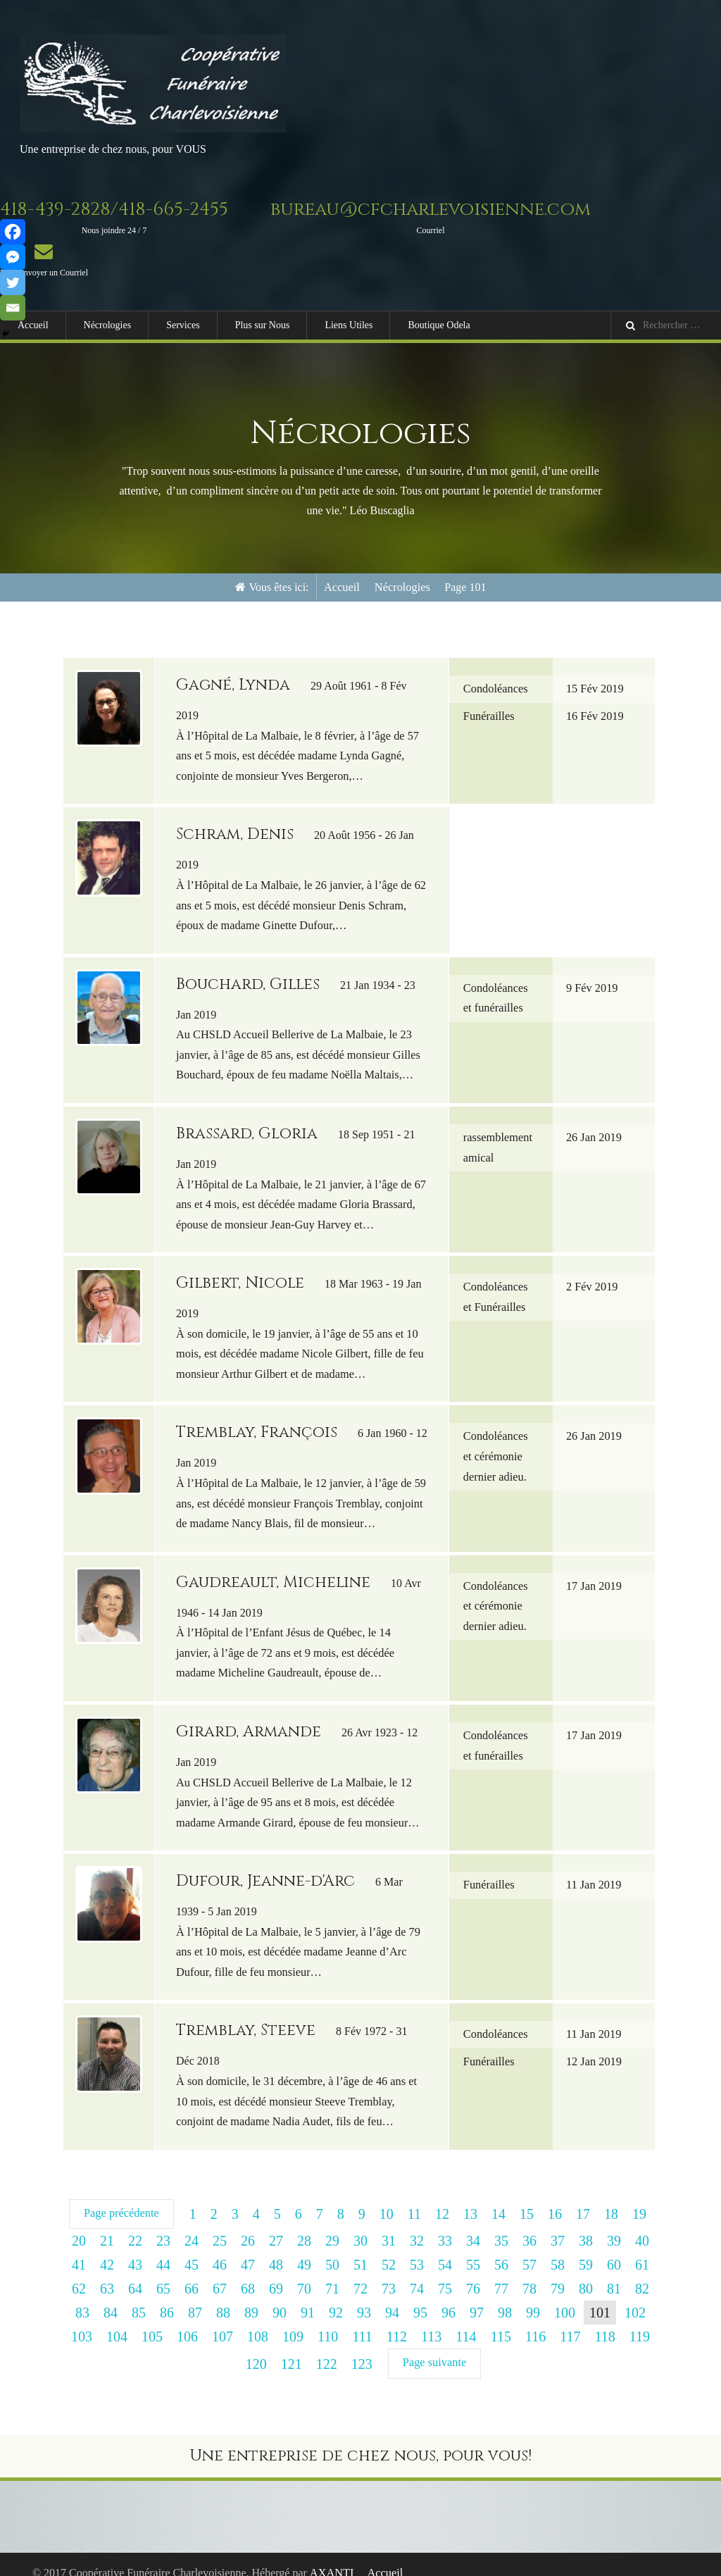 The height and width of the screenshot is (2576, 721). Describe the element at coordinates (417, 2224) in the screenshot. I see `32` at that location.